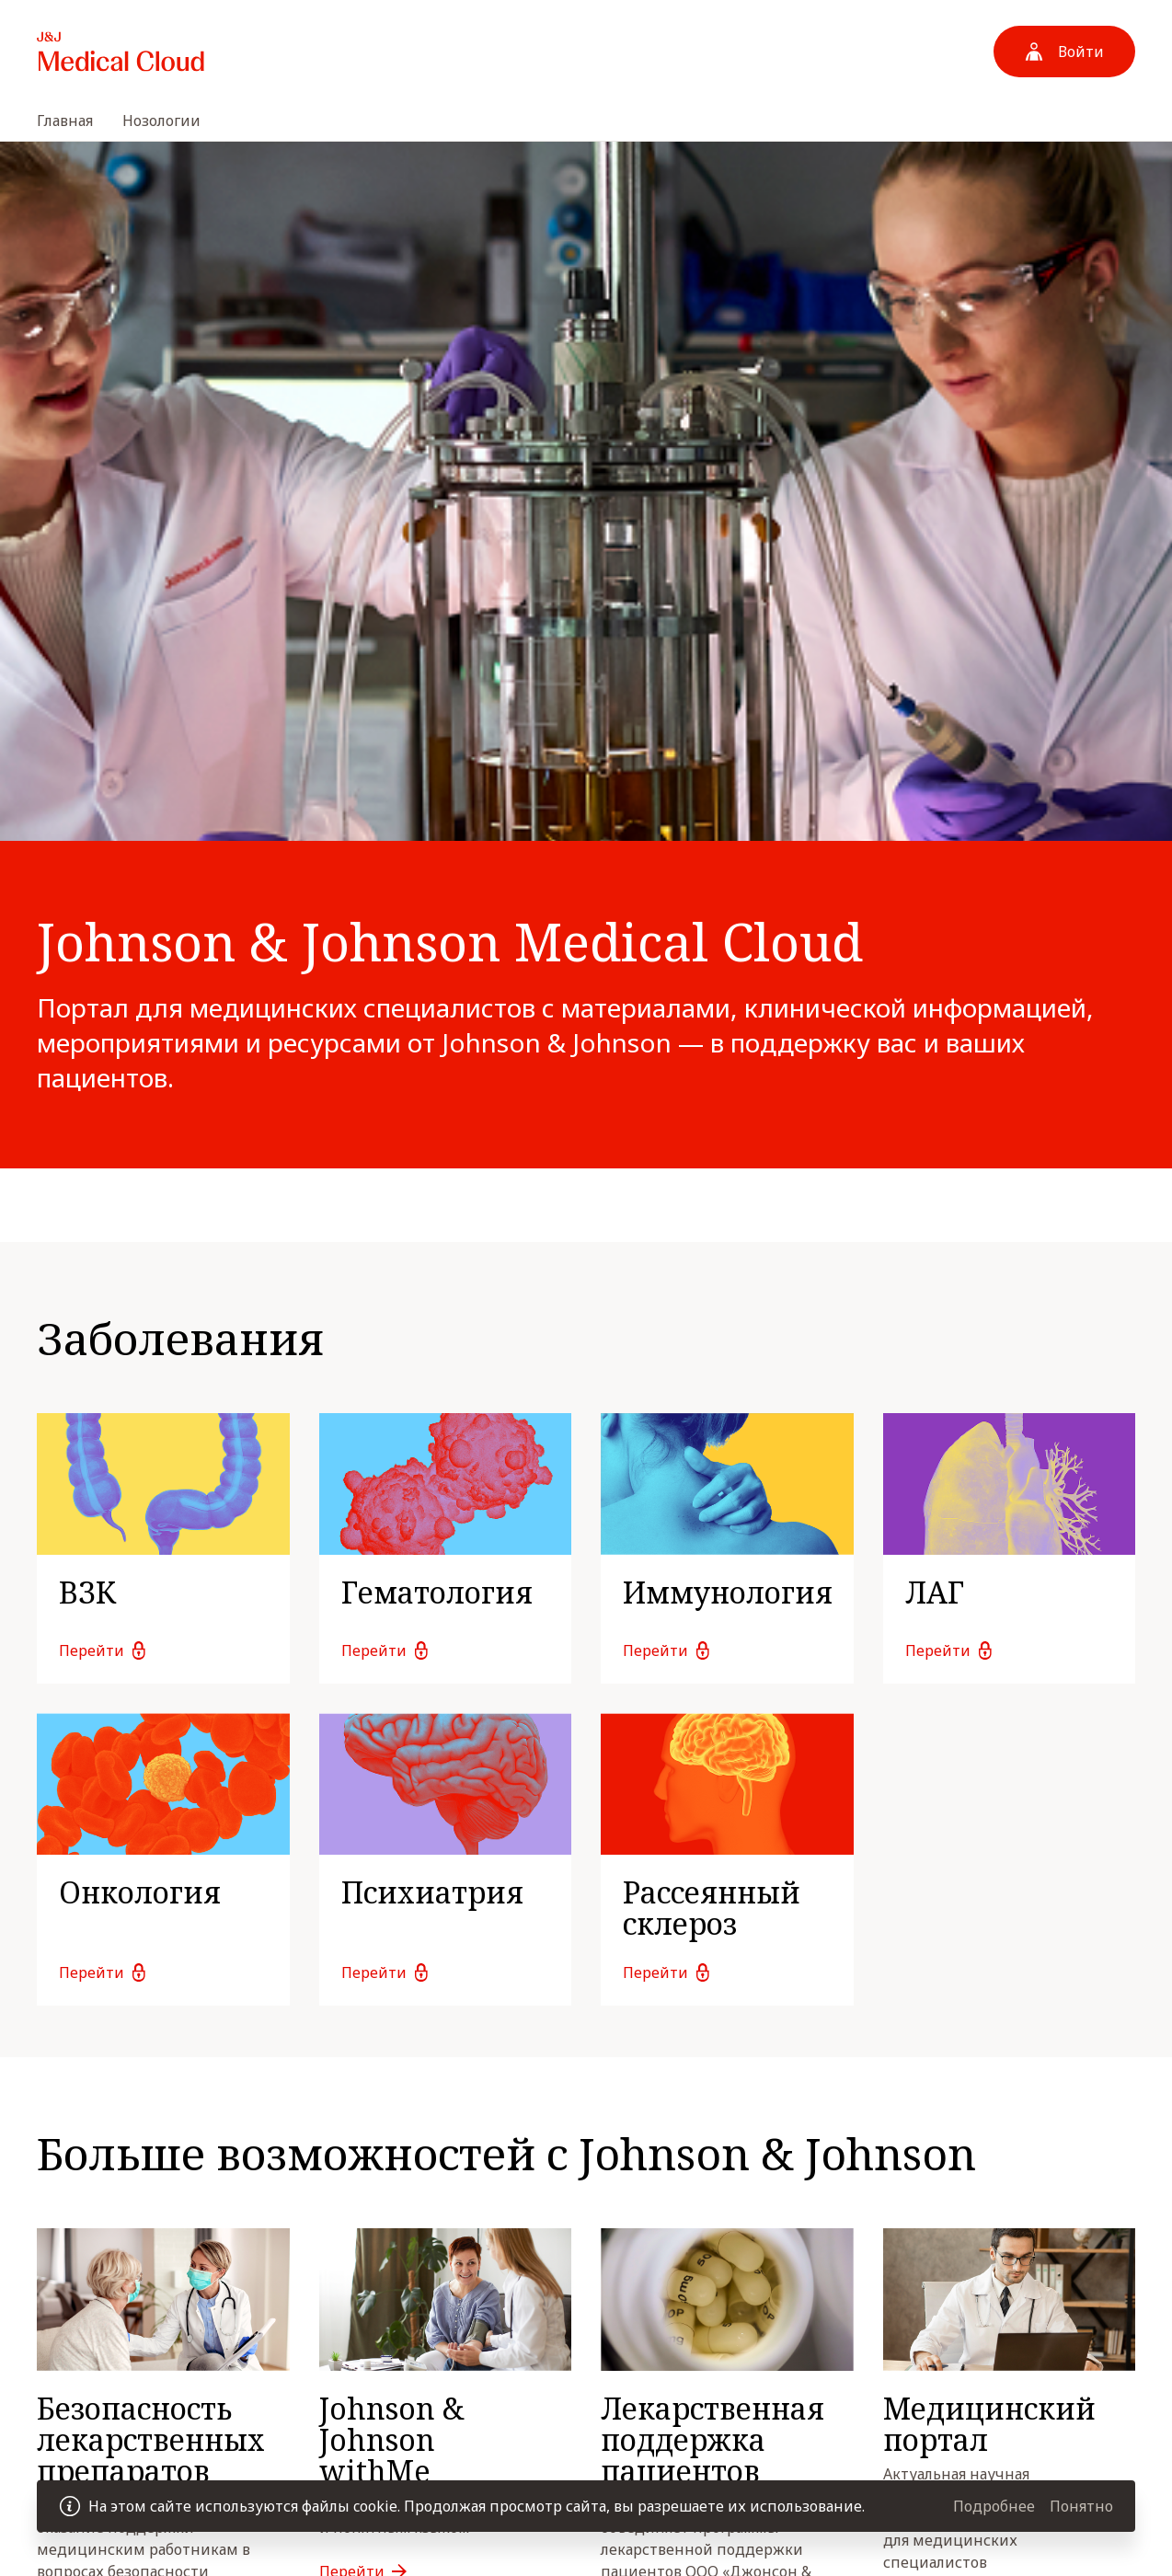 The image size is (1172, 2576). I want to click on Подробнее, so click(994, 2506).